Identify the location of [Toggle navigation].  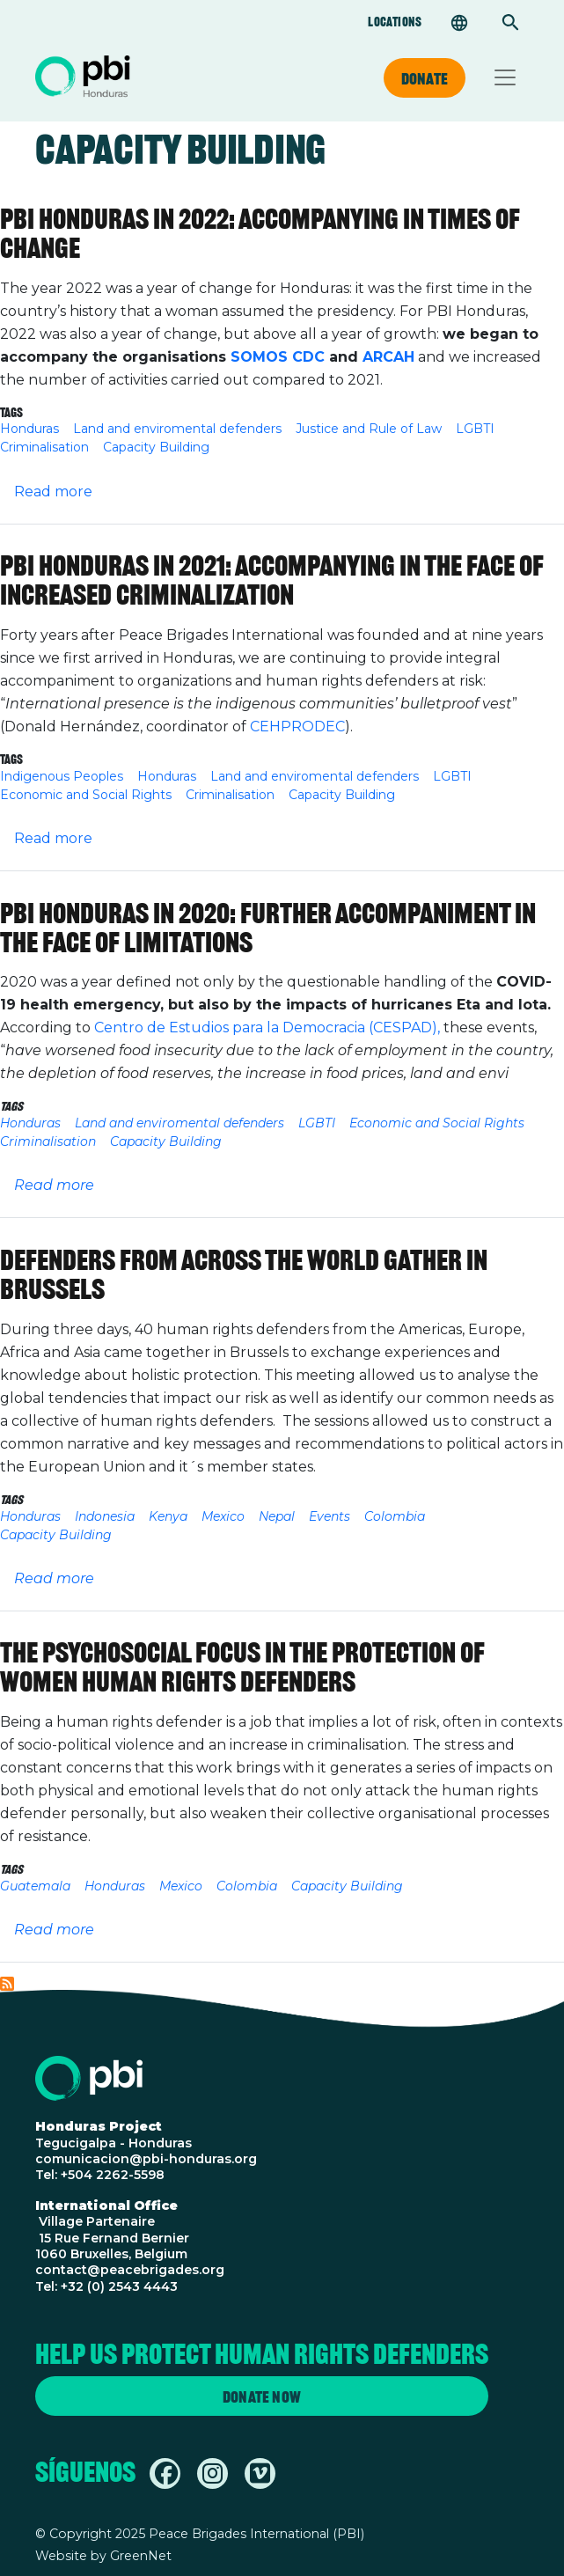
(505, 77).